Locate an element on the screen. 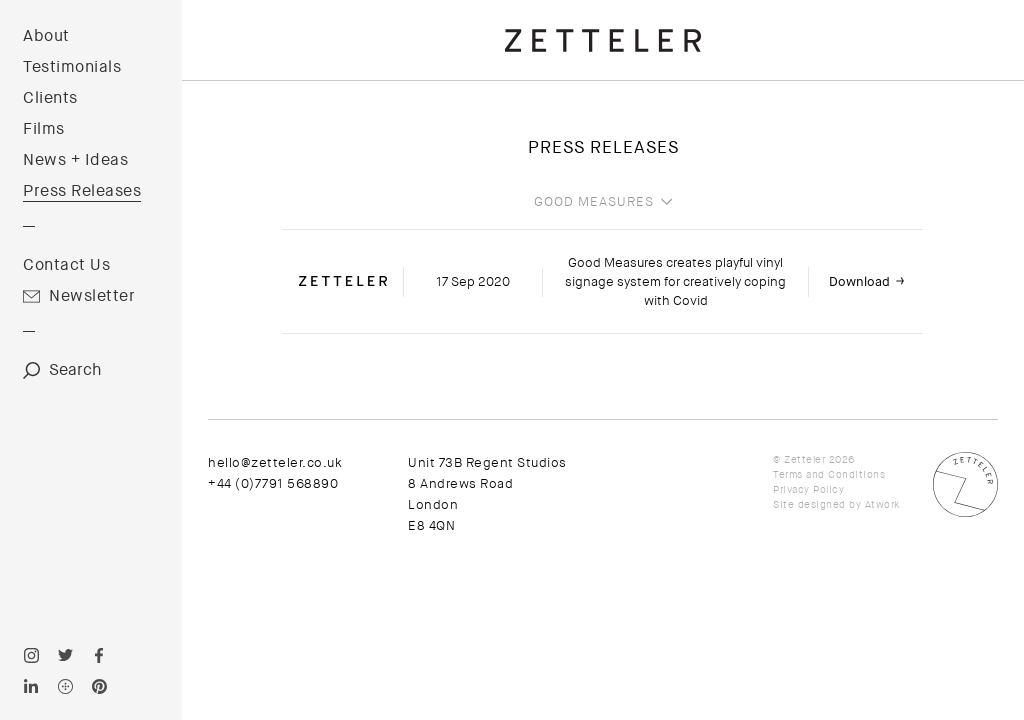 This screenshot has width=1024, height=720. Films is located at coordinates (44, 129).